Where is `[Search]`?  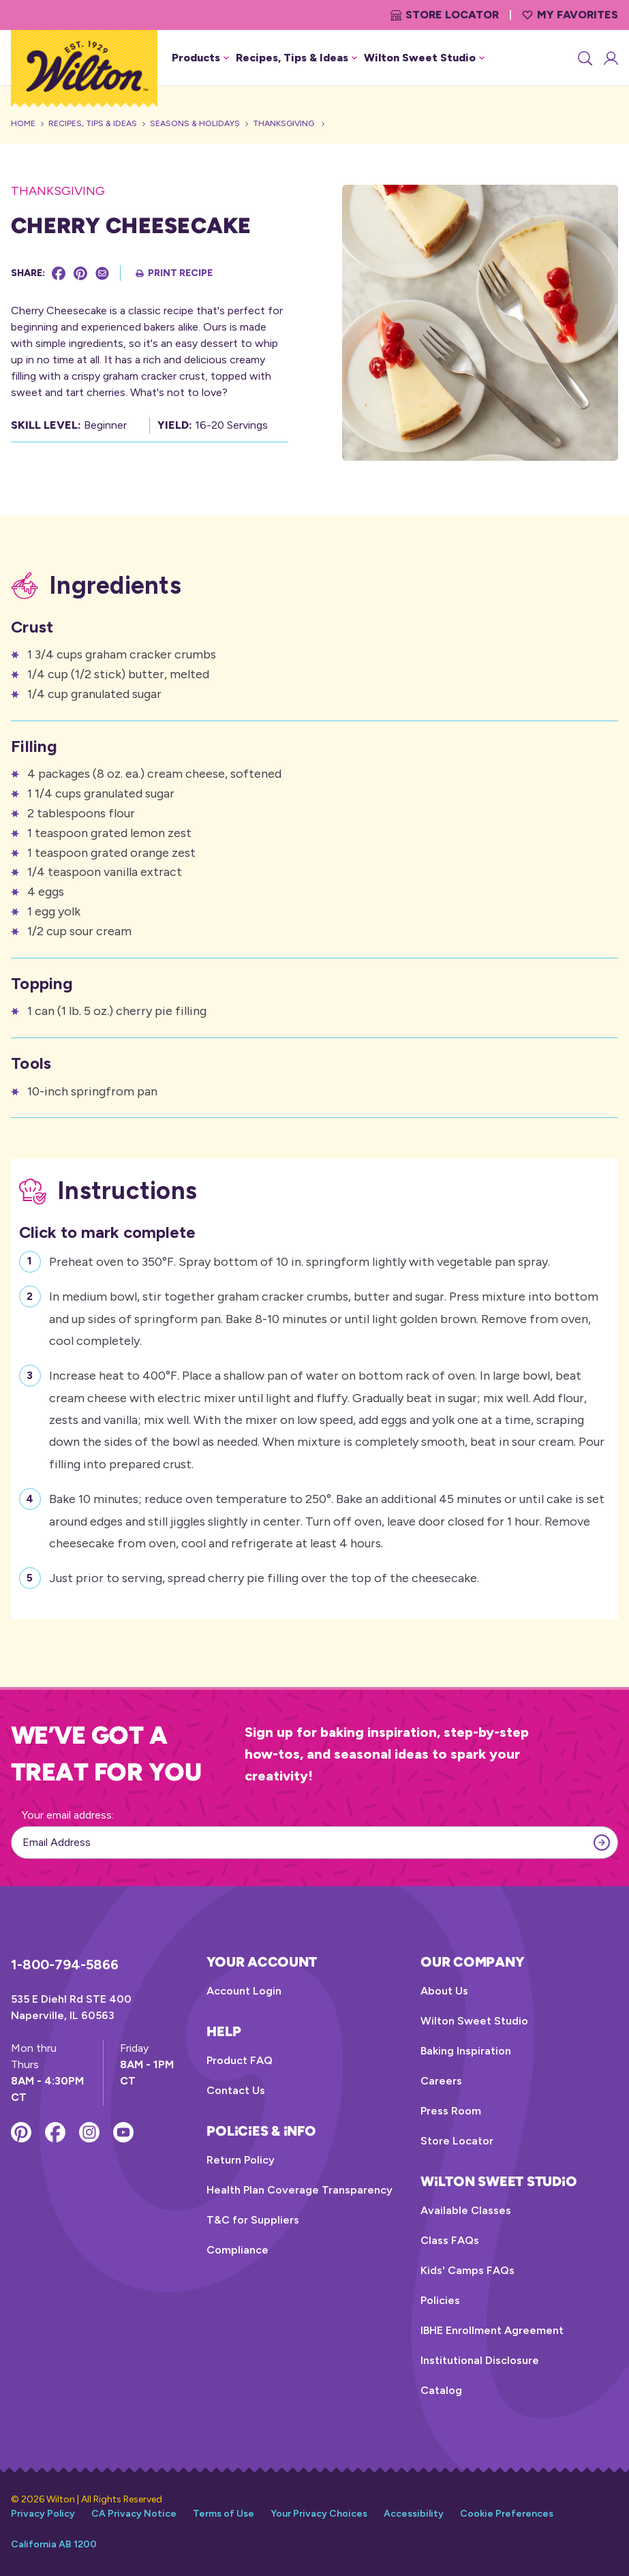
[Search] is located at coordinates (584, 58).